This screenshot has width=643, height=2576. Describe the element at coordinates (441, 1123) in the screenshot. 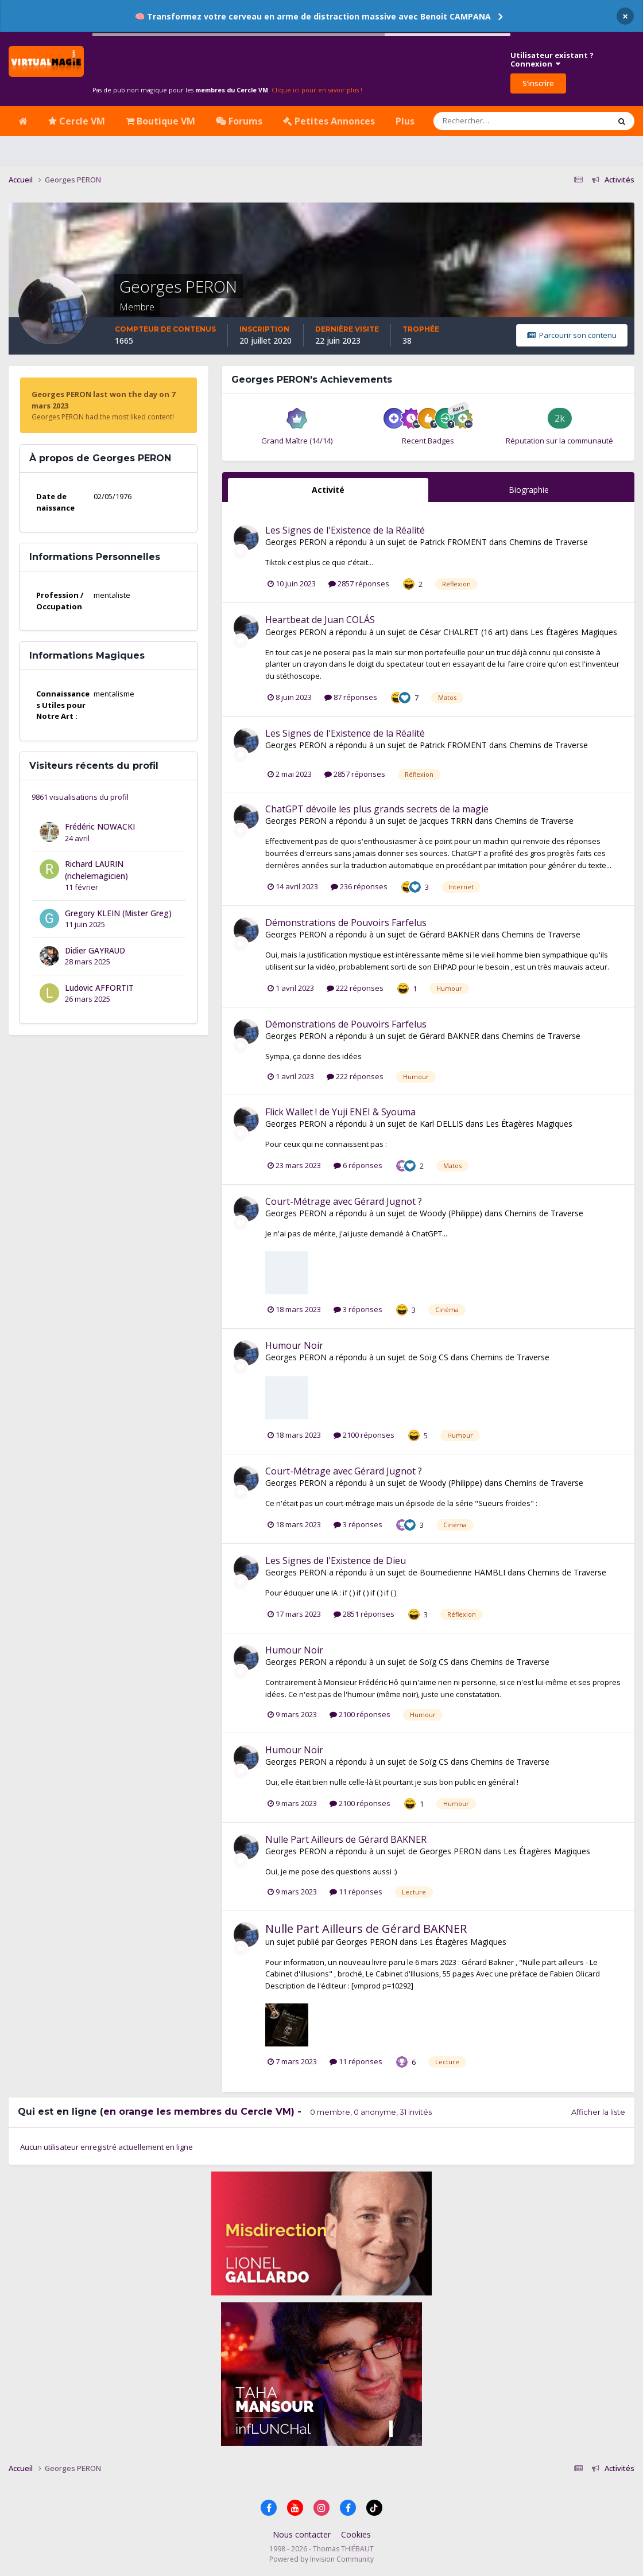

I see `Karl DELLIS` at that location.